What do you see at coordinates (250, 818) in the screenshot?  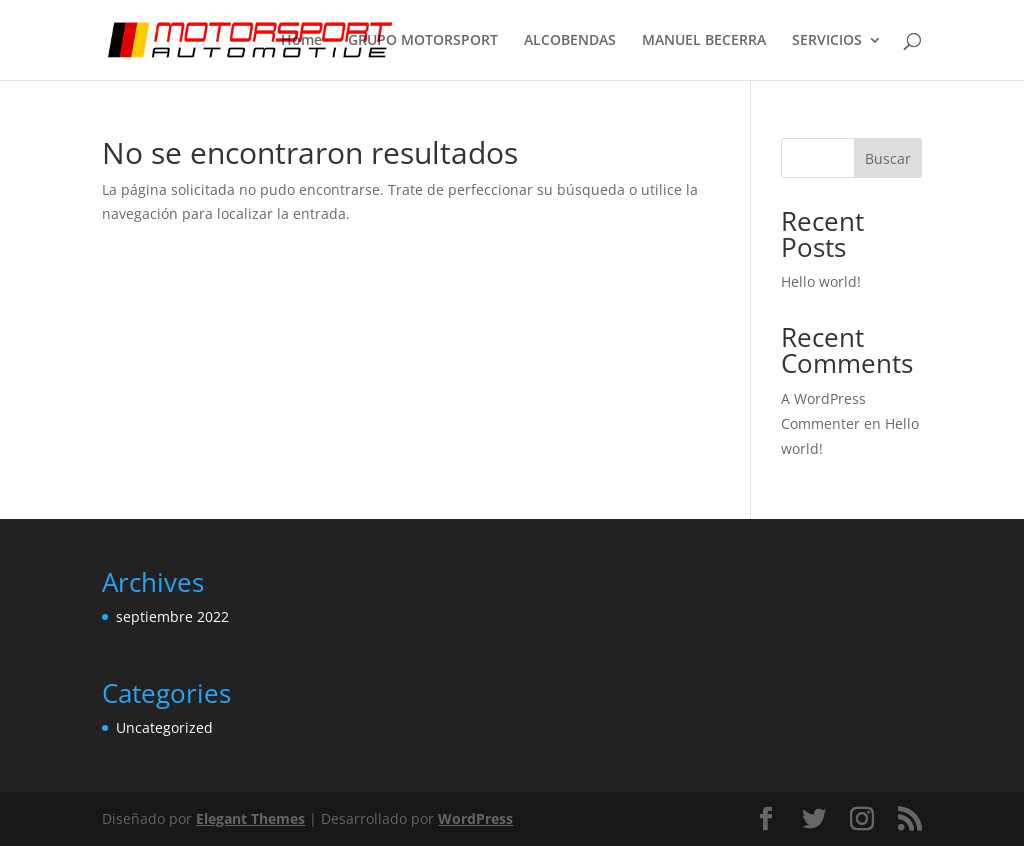 I see `Elegant Themes` at bounding box center [250, 818].